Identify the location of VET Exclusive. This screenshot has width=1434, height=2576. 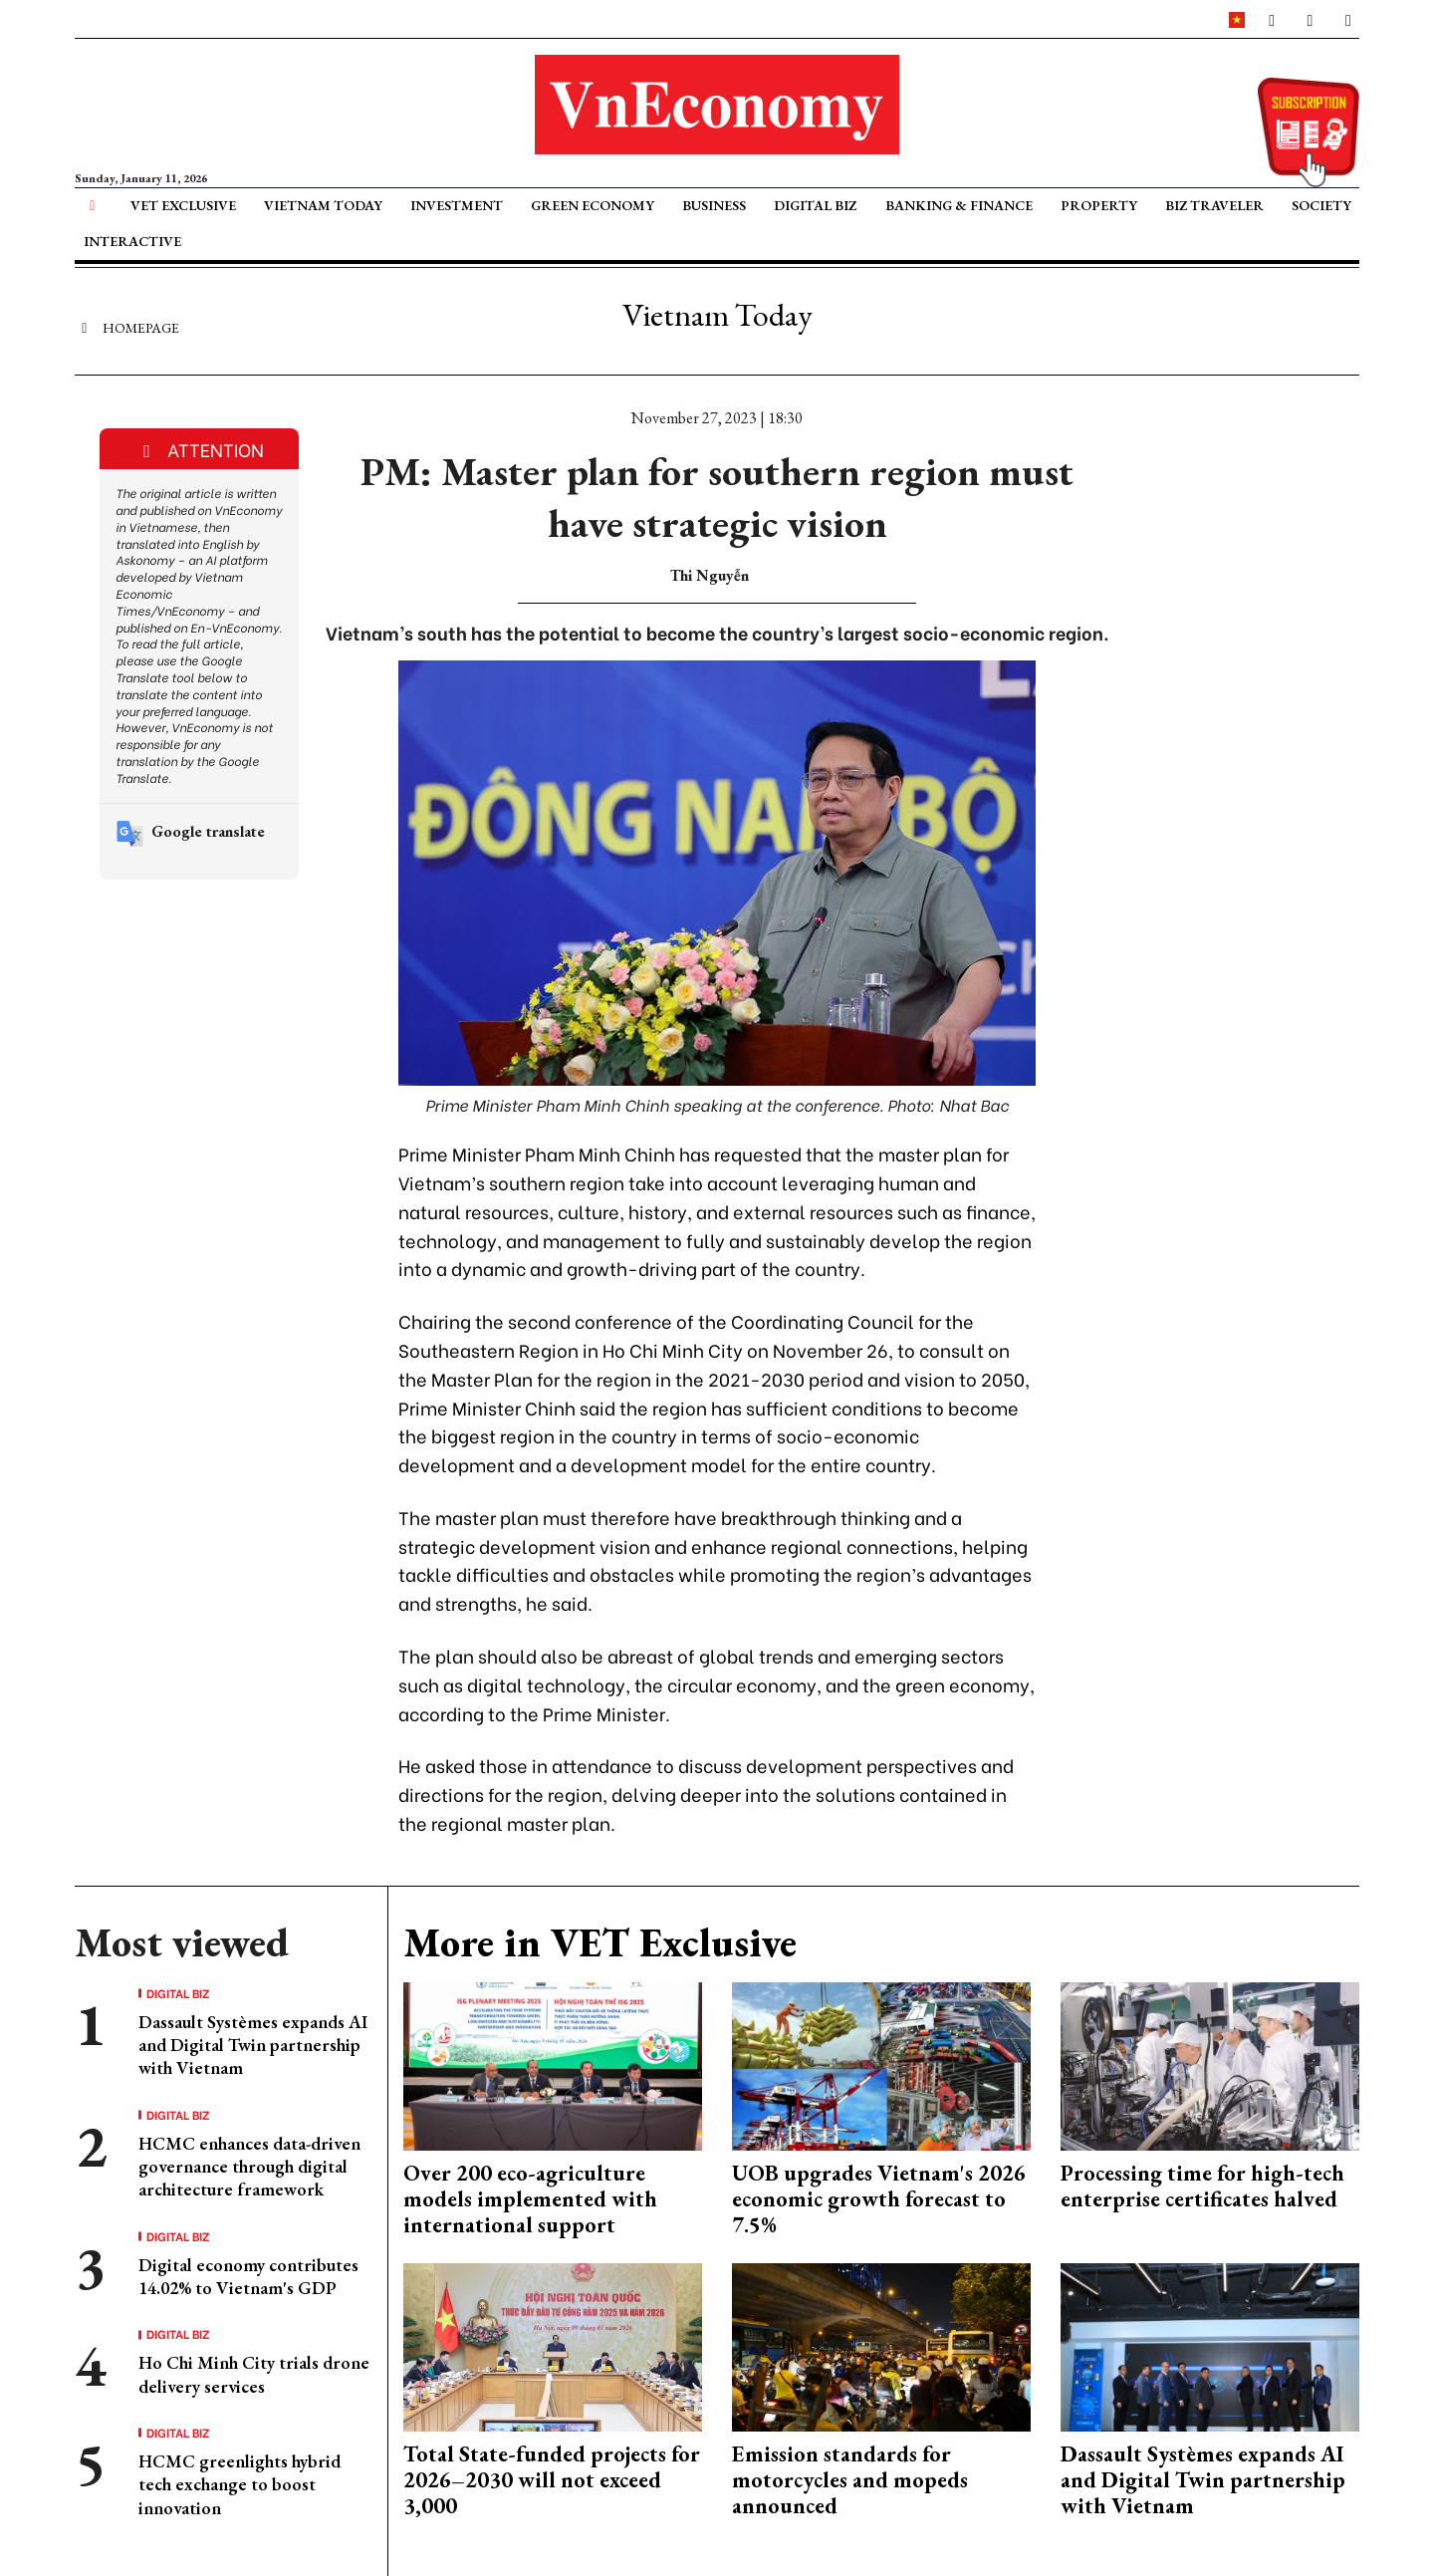
(183, 205).